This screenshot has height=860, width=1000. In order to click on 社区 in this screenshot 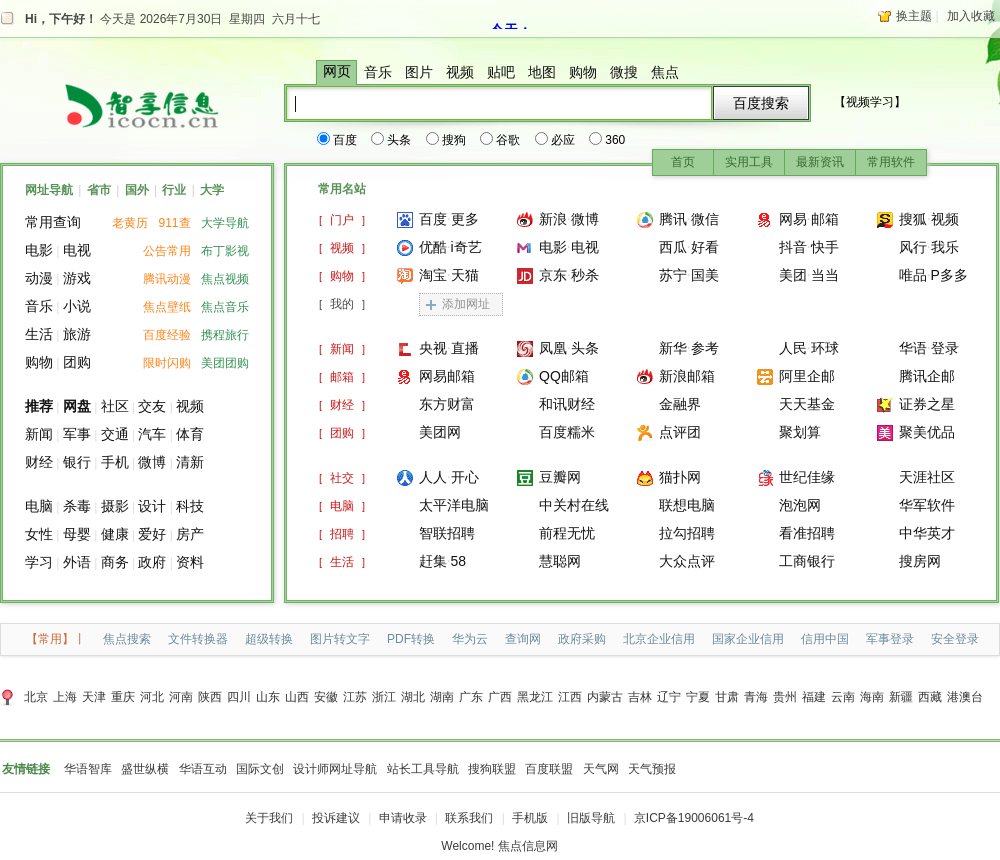, I will do `click(115, 406)`.